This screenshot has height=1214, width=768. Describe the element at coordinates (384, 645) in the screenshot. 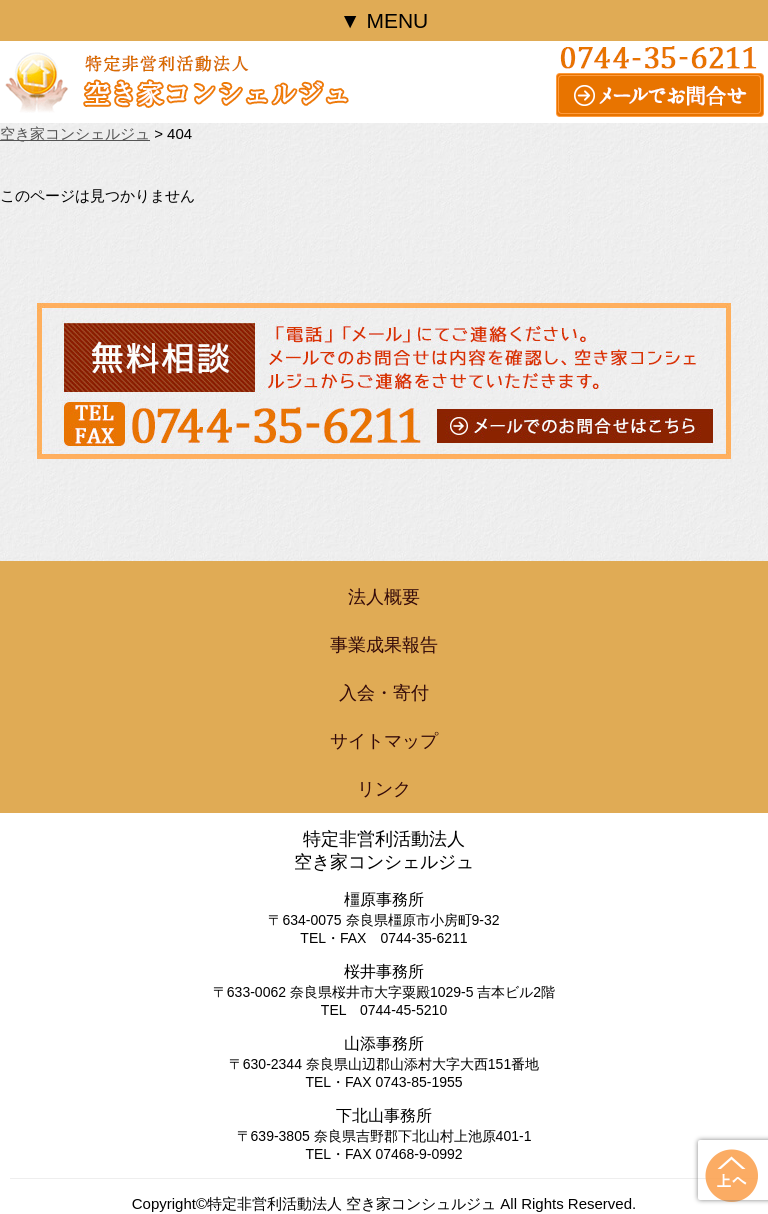

I see `事業成果報告` at that location.